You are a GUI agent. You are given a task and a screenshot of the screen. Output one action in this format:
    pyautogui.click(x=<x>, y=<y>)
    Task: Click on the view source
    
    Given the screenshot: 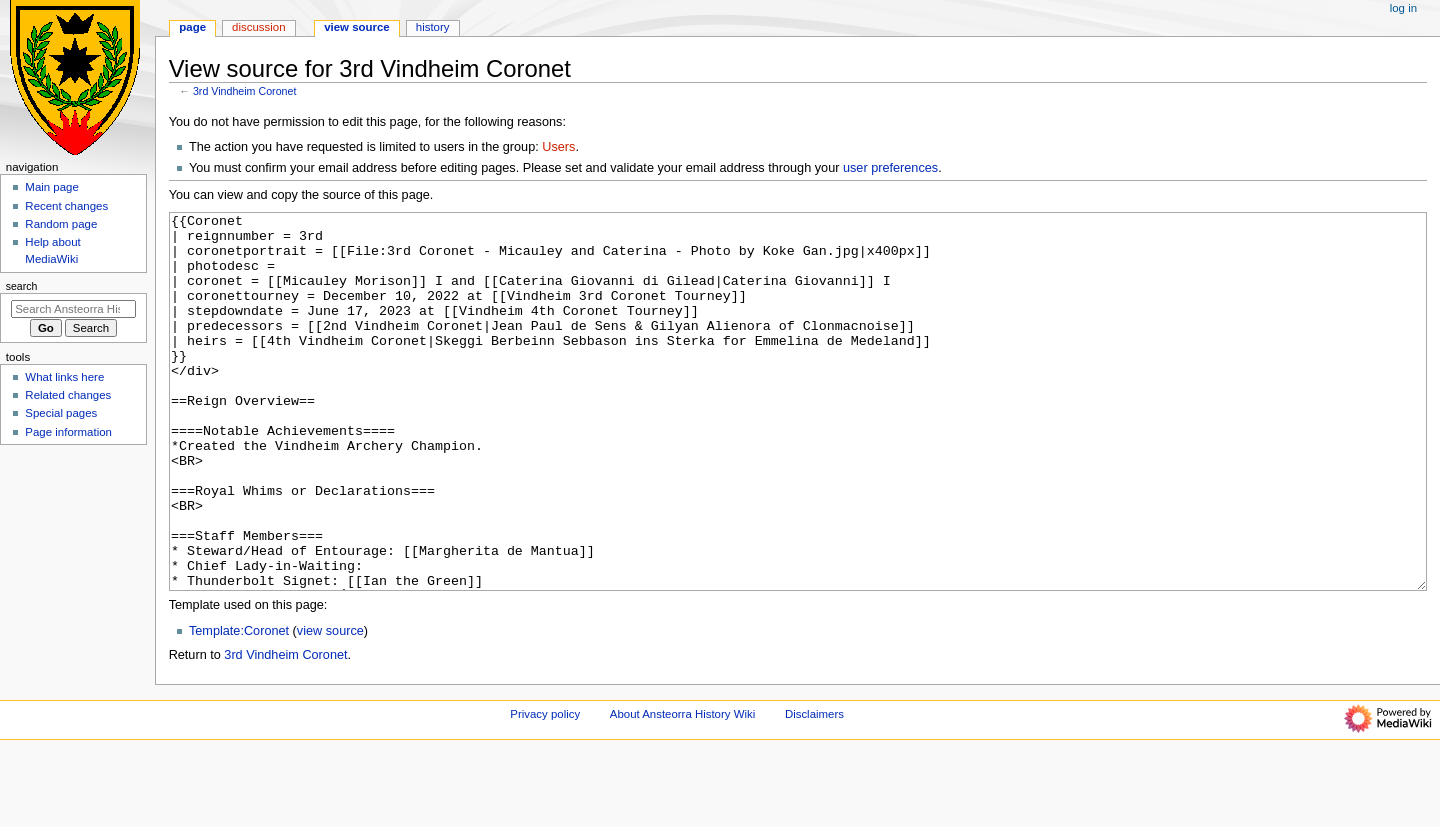 What is the action you would take?
    pyautogui.click(x=330, y=706)
    